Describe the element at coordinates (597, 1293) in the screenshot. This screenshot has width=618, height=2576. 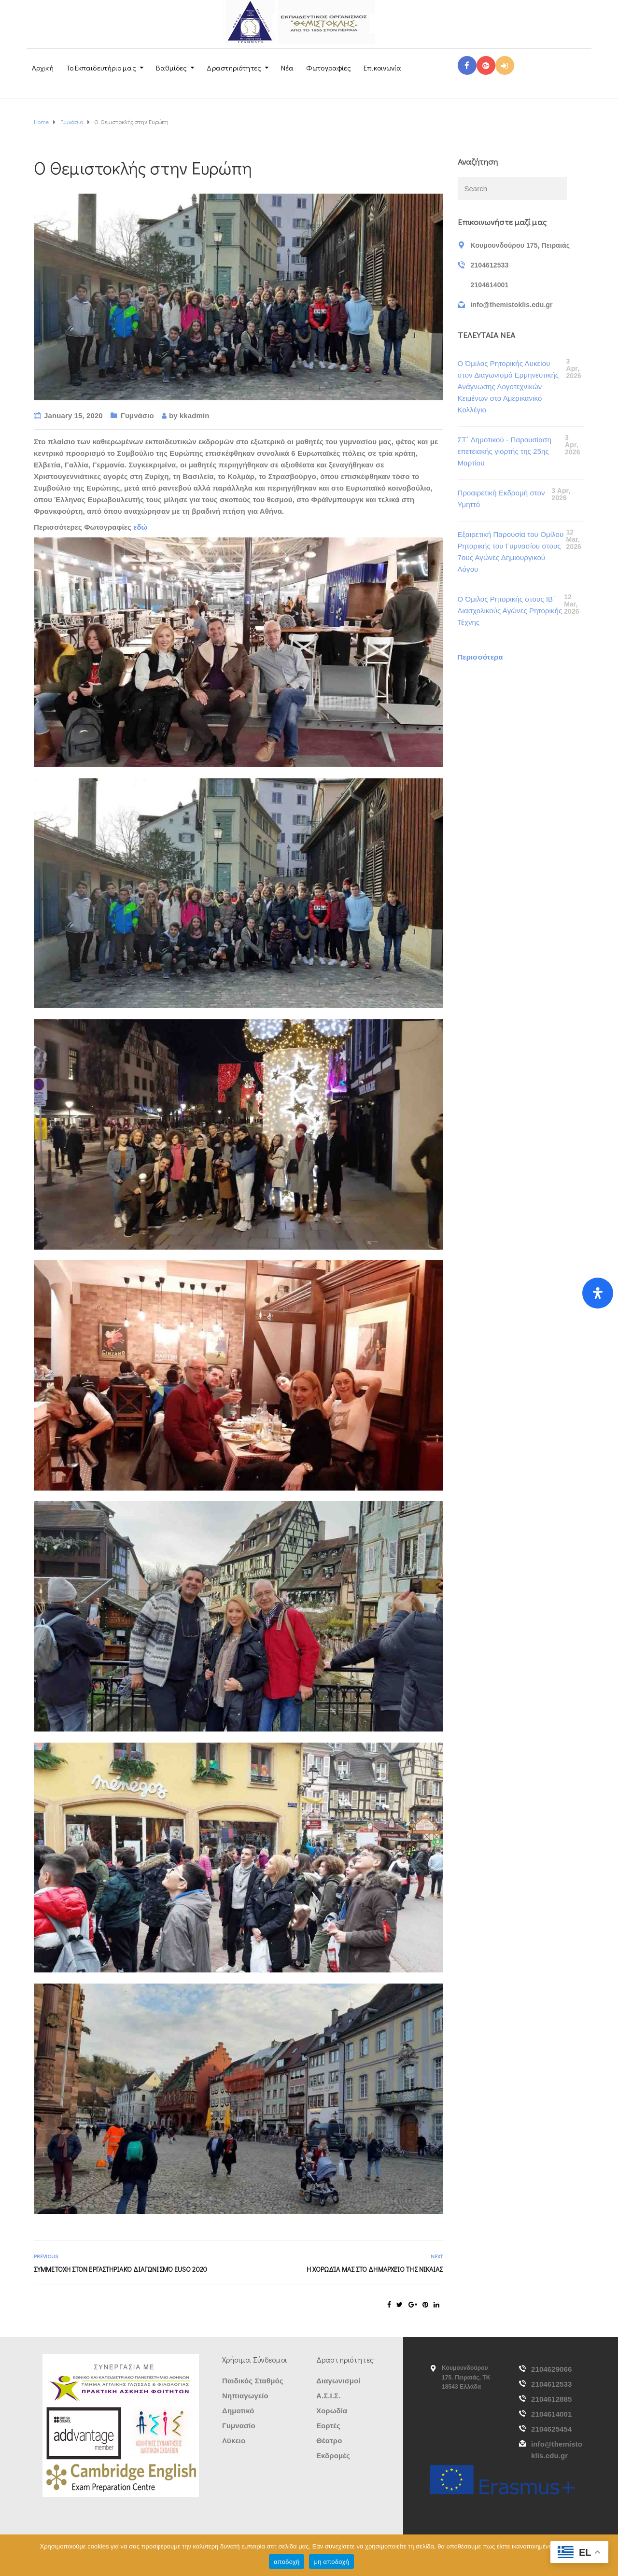
I see `[Open Accessibility Panel]` at that location.